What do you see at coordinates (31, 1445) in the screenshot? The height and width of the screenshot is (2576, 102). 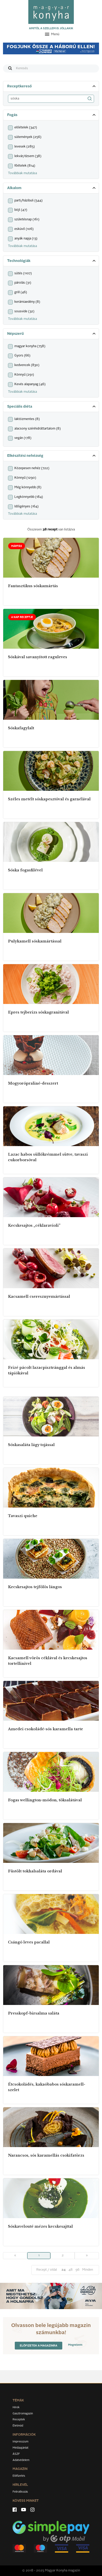 I see `Sóskasaláta lágy tojással` at bounding box center [31, 1445].